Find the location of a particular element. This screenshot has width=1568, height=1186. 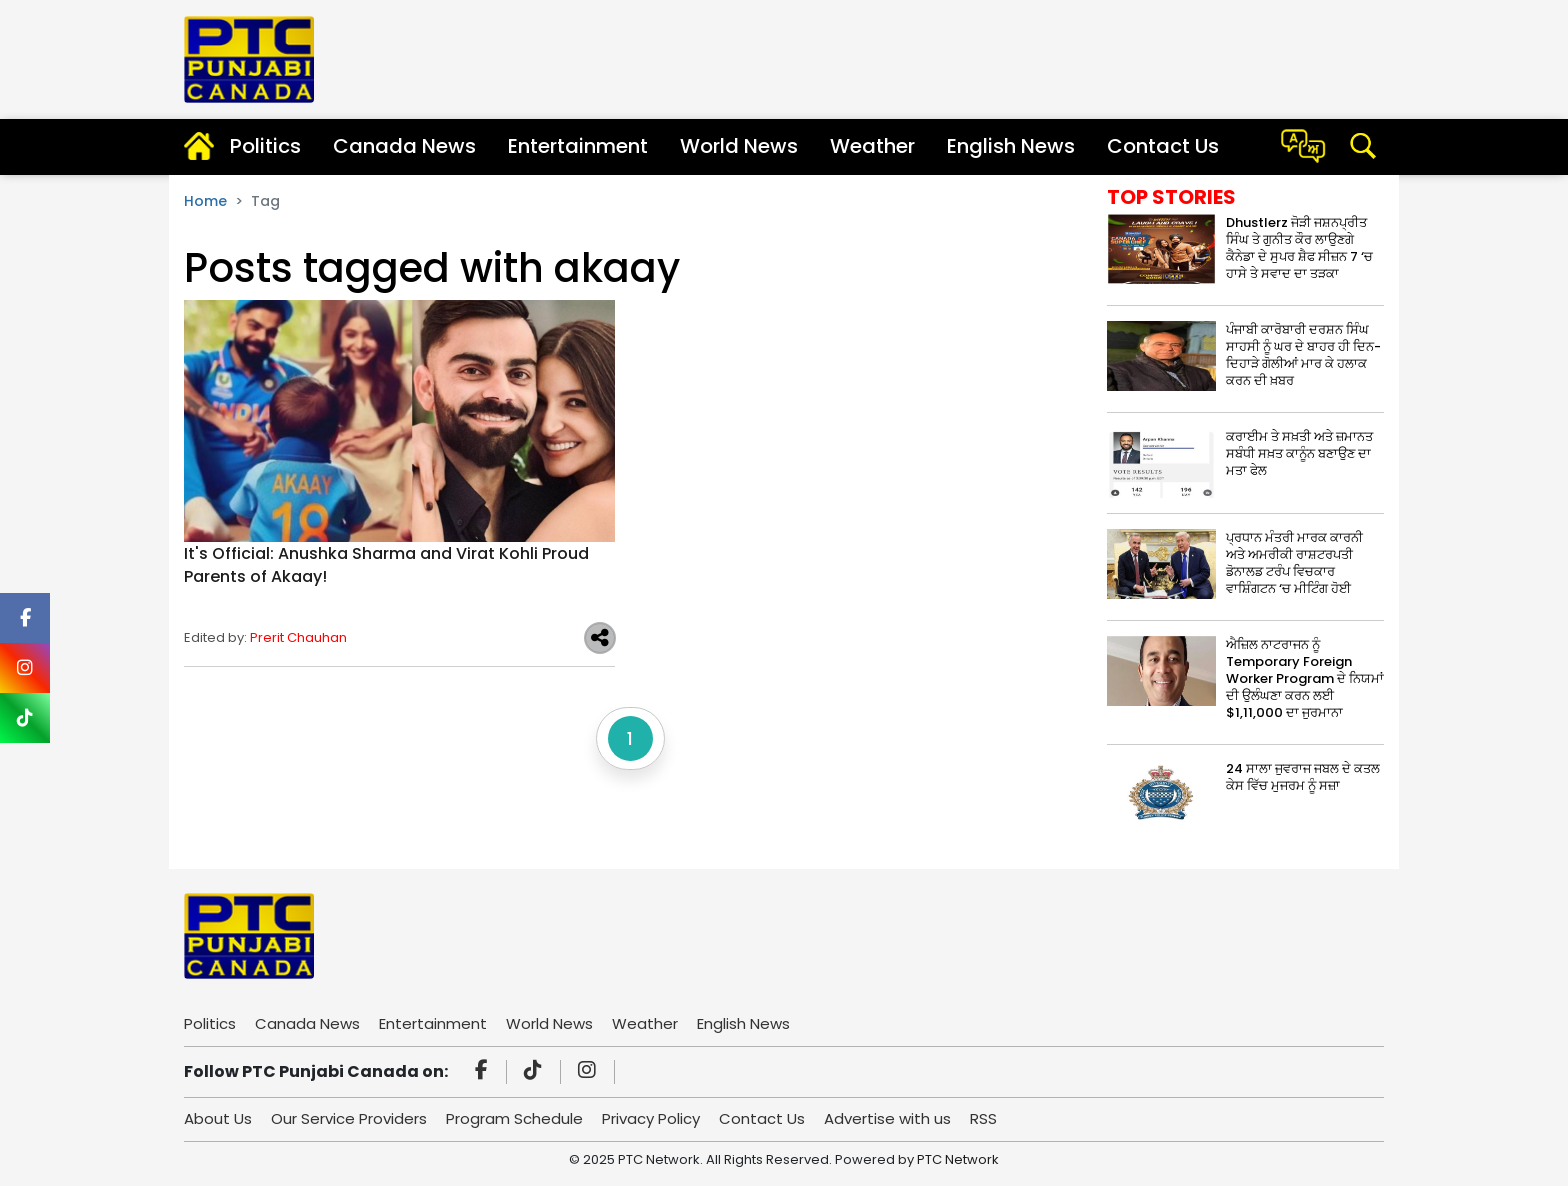

Entertainment is located at coordinates (578, 146).